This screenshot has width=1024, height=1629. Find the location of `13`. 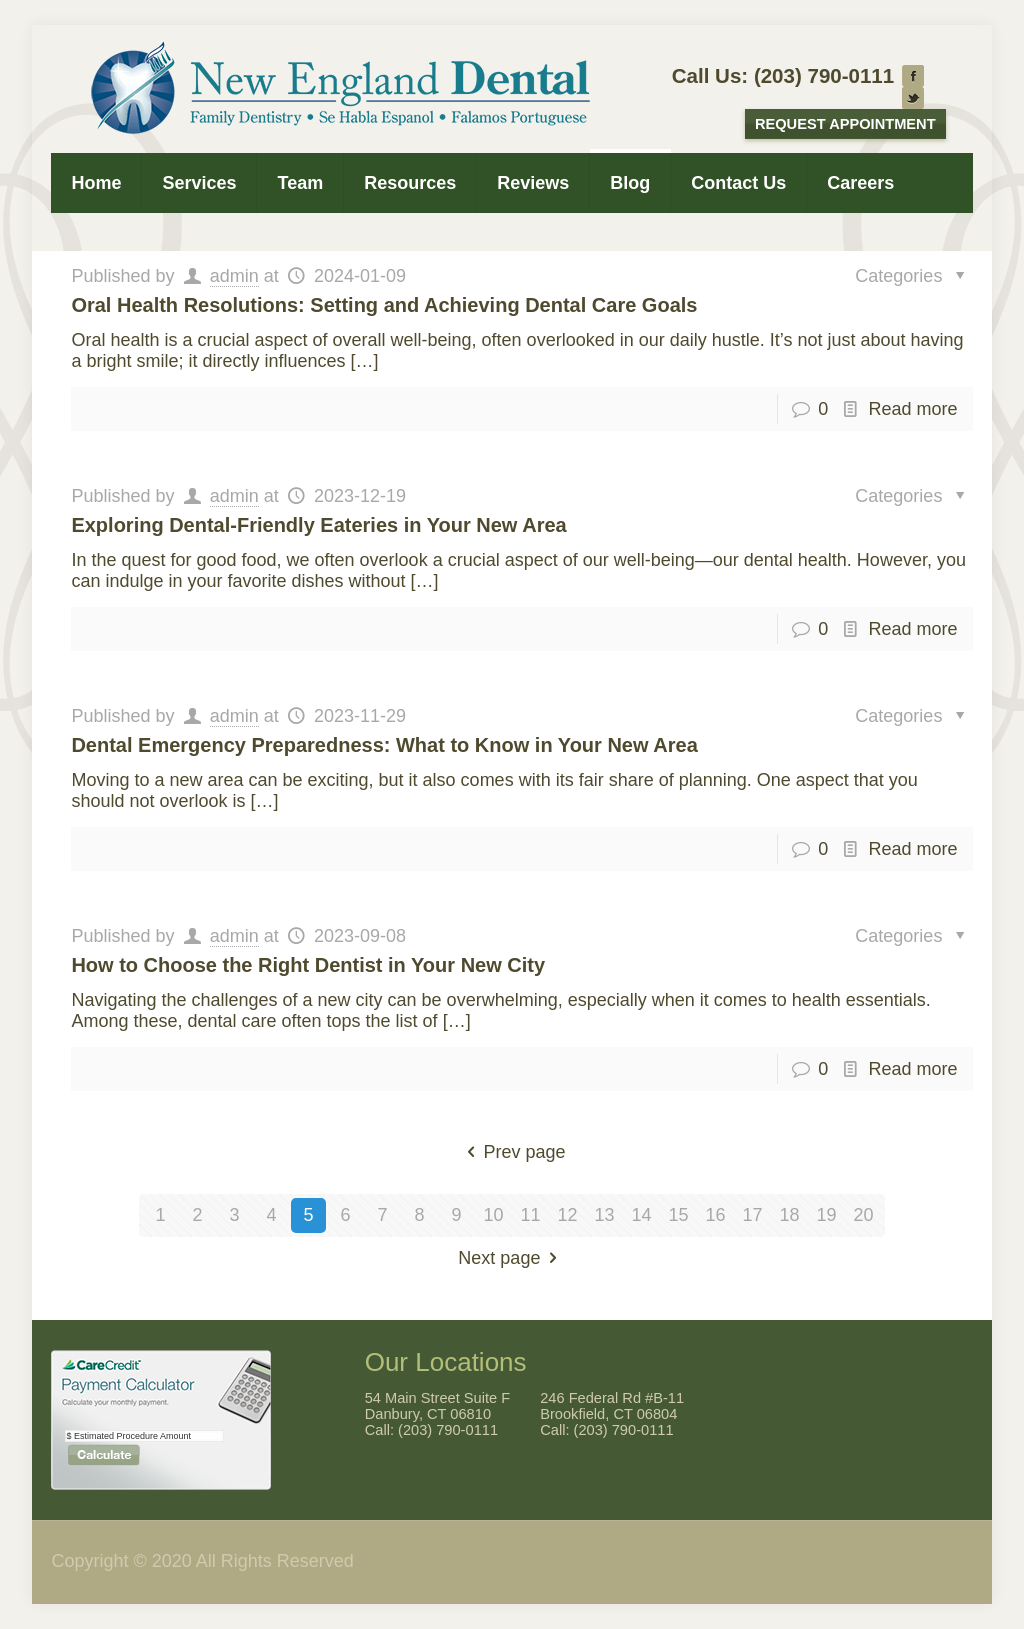

13 is located at coordinates (604, 1215).